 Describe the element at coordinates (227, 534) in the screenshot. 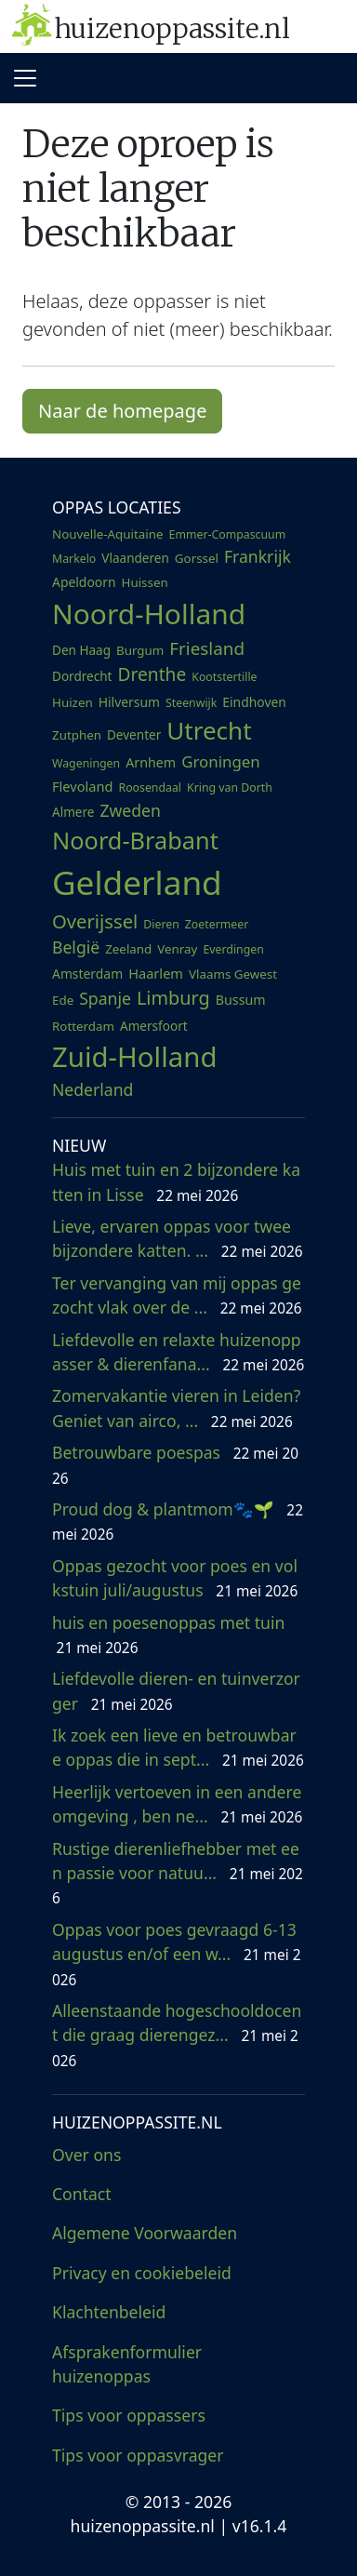

I see `Emmer-Compascuum` at that location.